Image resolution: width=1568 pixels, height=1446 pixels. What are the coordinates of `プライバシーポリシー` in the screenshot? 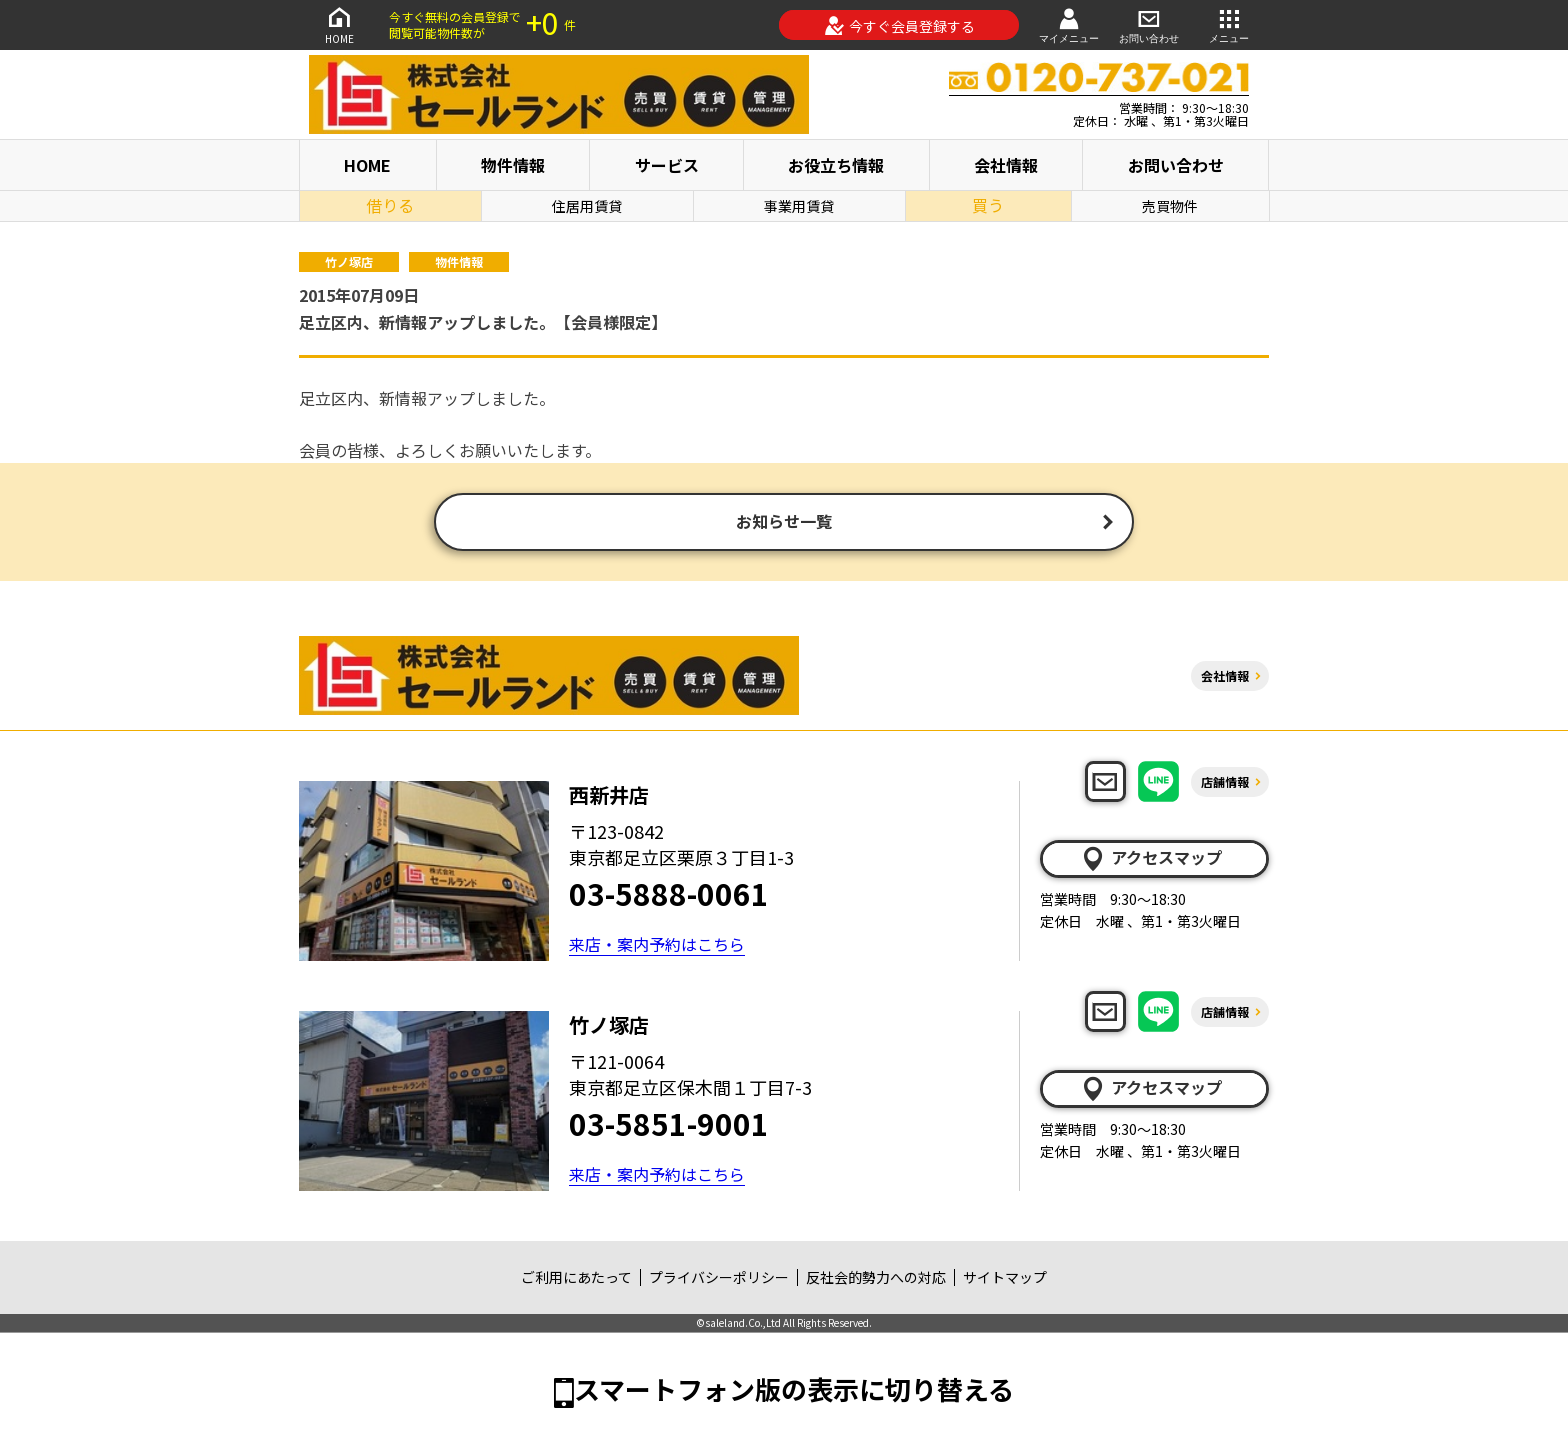 It's located at (719, 1279).